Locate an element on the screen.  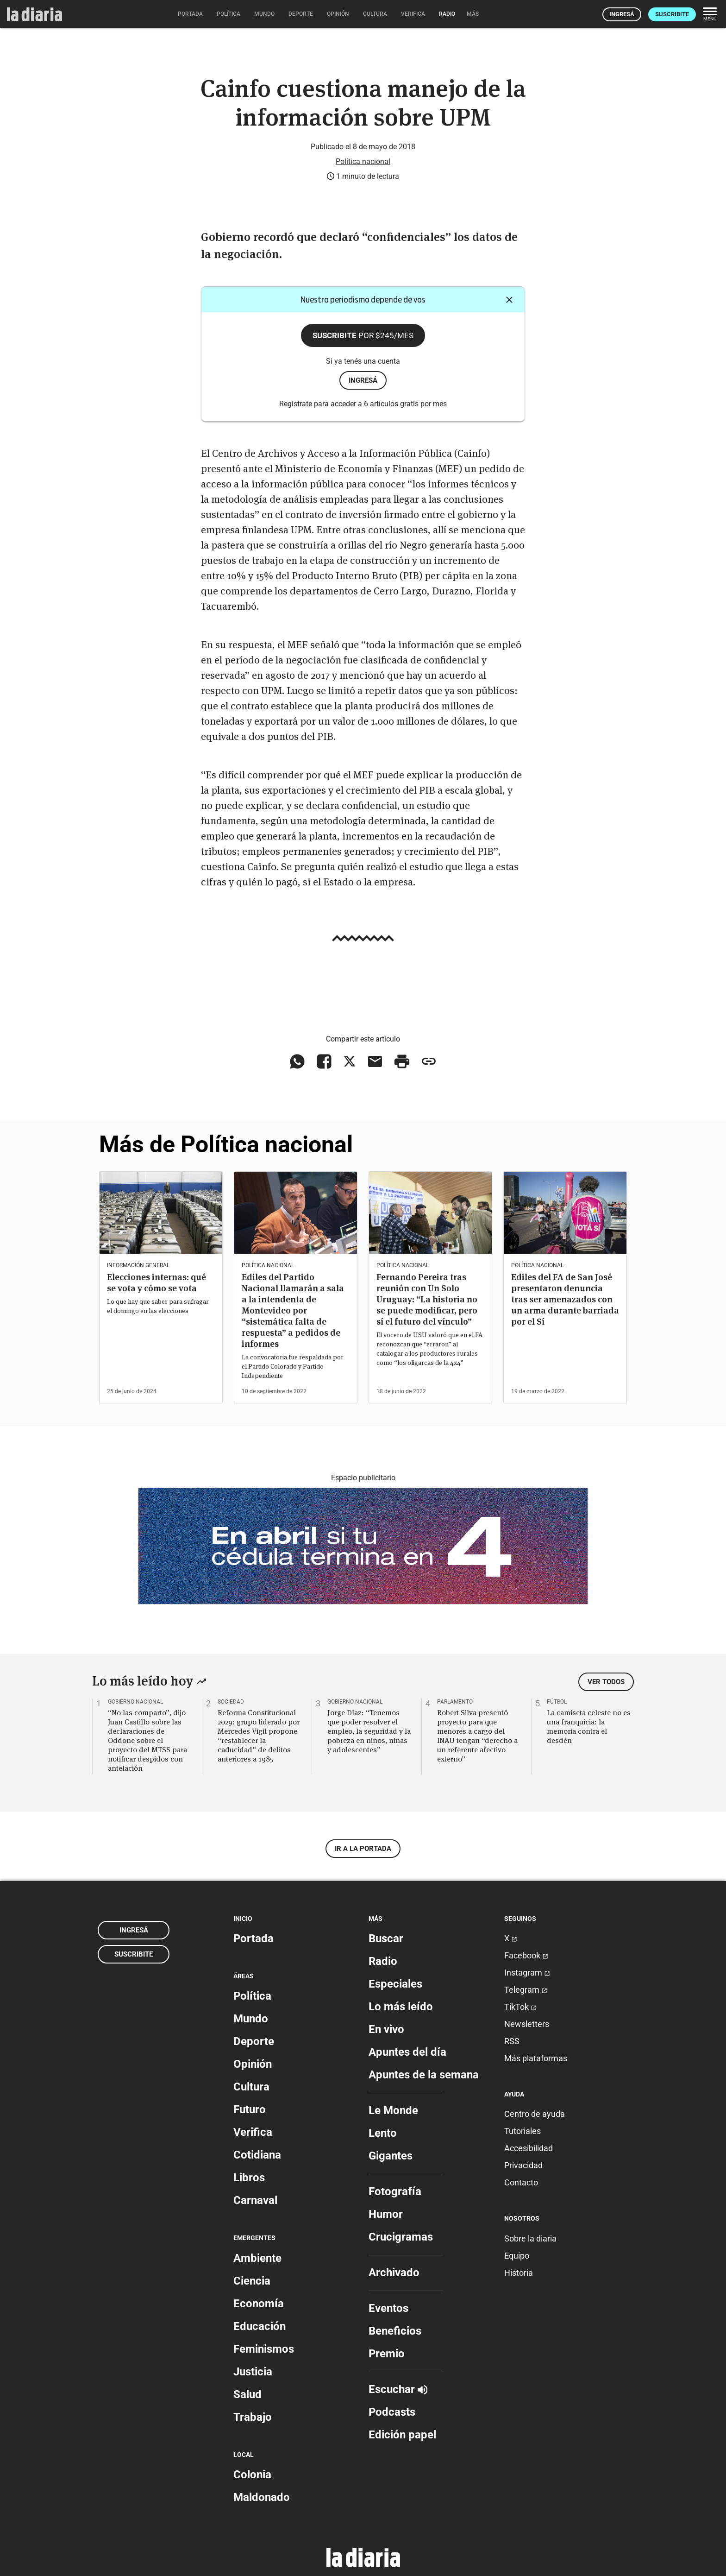
Fernando Pereira tras reunión con Un Solo Uruguay: “La historia no se puede modificar, pero sí el futuro del vínculo” is located at coordinates (426, 1299).